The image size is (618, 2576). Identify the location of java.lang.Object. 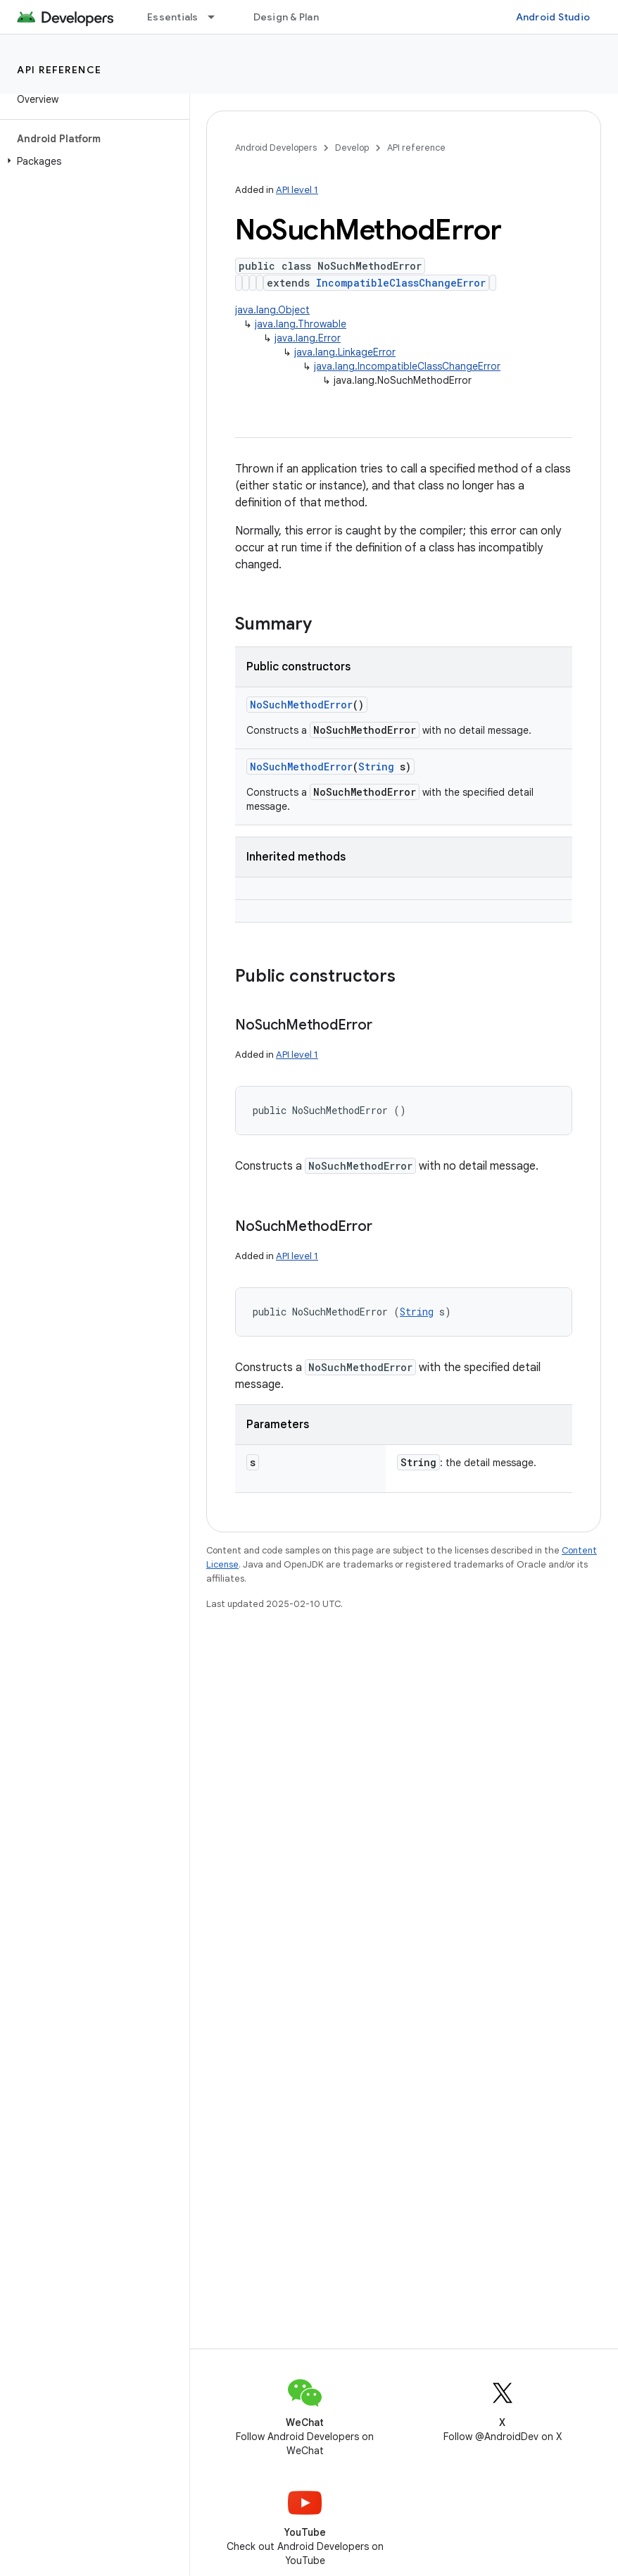
(272, 310).